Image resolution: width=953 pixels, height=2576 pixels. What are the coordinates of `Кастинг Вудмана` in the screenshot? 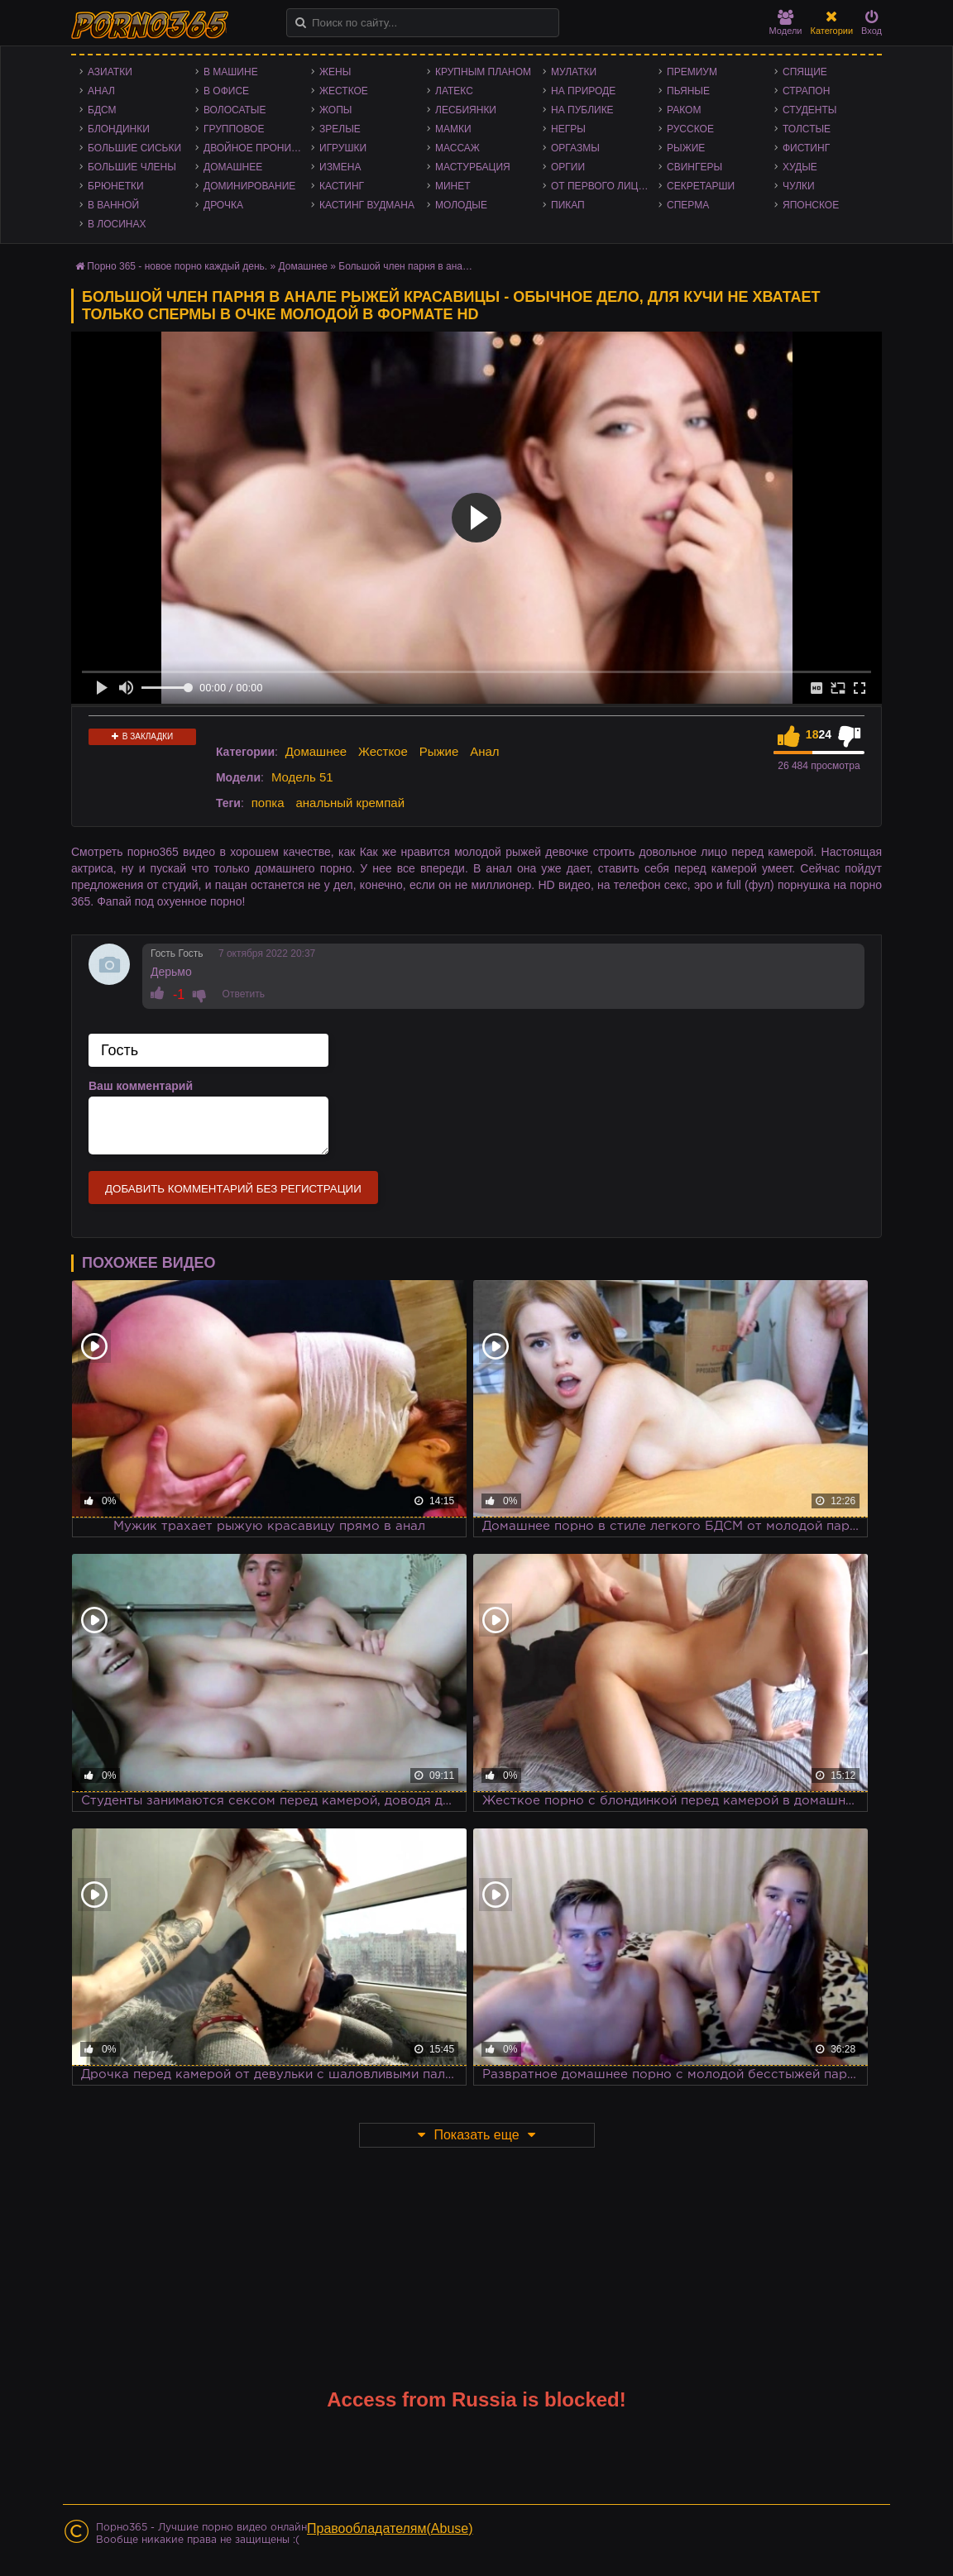 It's located at (366, 205).